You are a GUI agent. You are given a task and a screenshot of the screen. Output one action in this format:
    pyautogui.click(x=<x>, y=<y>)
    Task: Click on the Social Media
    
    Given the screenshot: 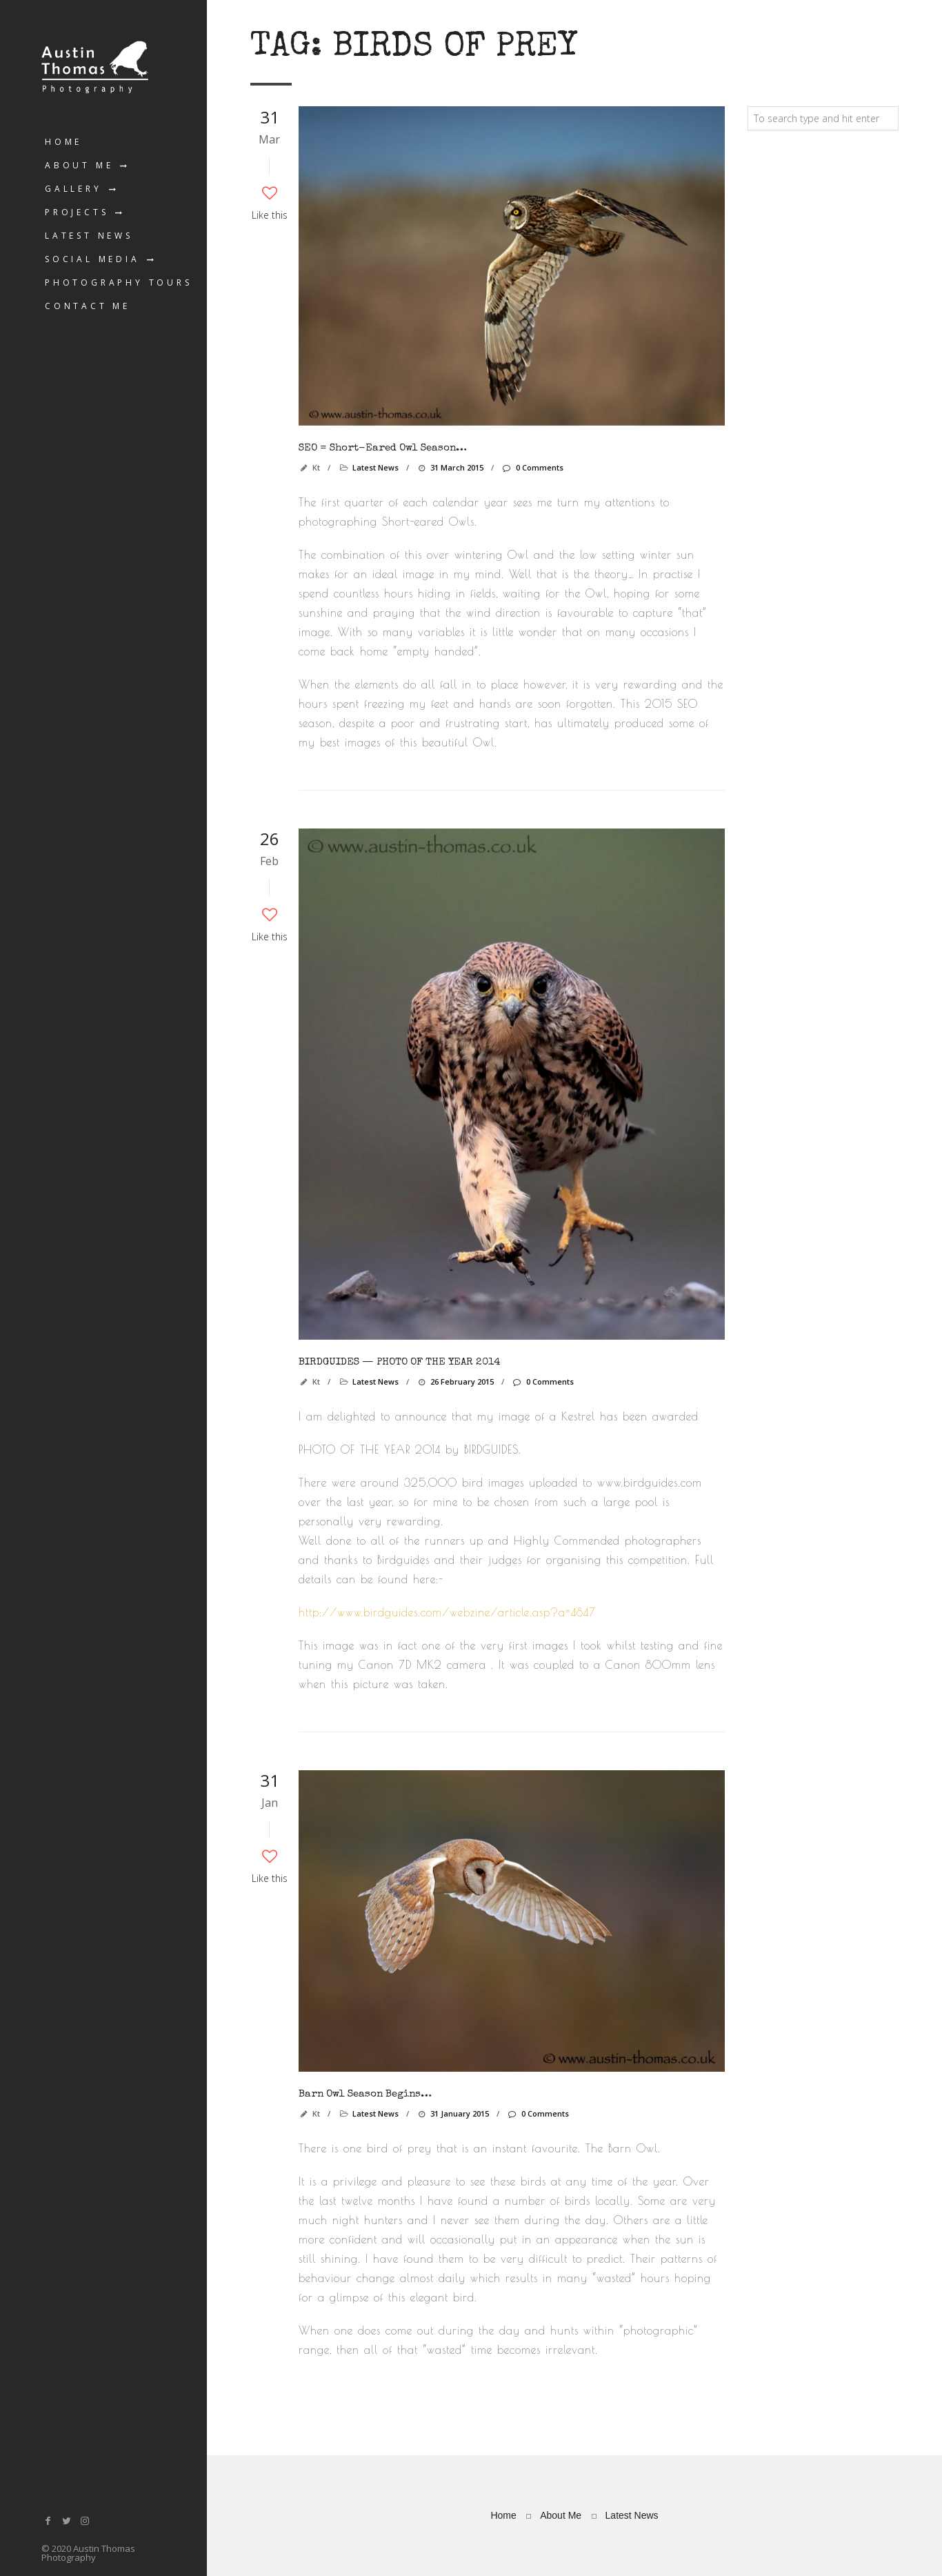 What is the action you would take?
    pyautogui.click(x=92, y=259)
    